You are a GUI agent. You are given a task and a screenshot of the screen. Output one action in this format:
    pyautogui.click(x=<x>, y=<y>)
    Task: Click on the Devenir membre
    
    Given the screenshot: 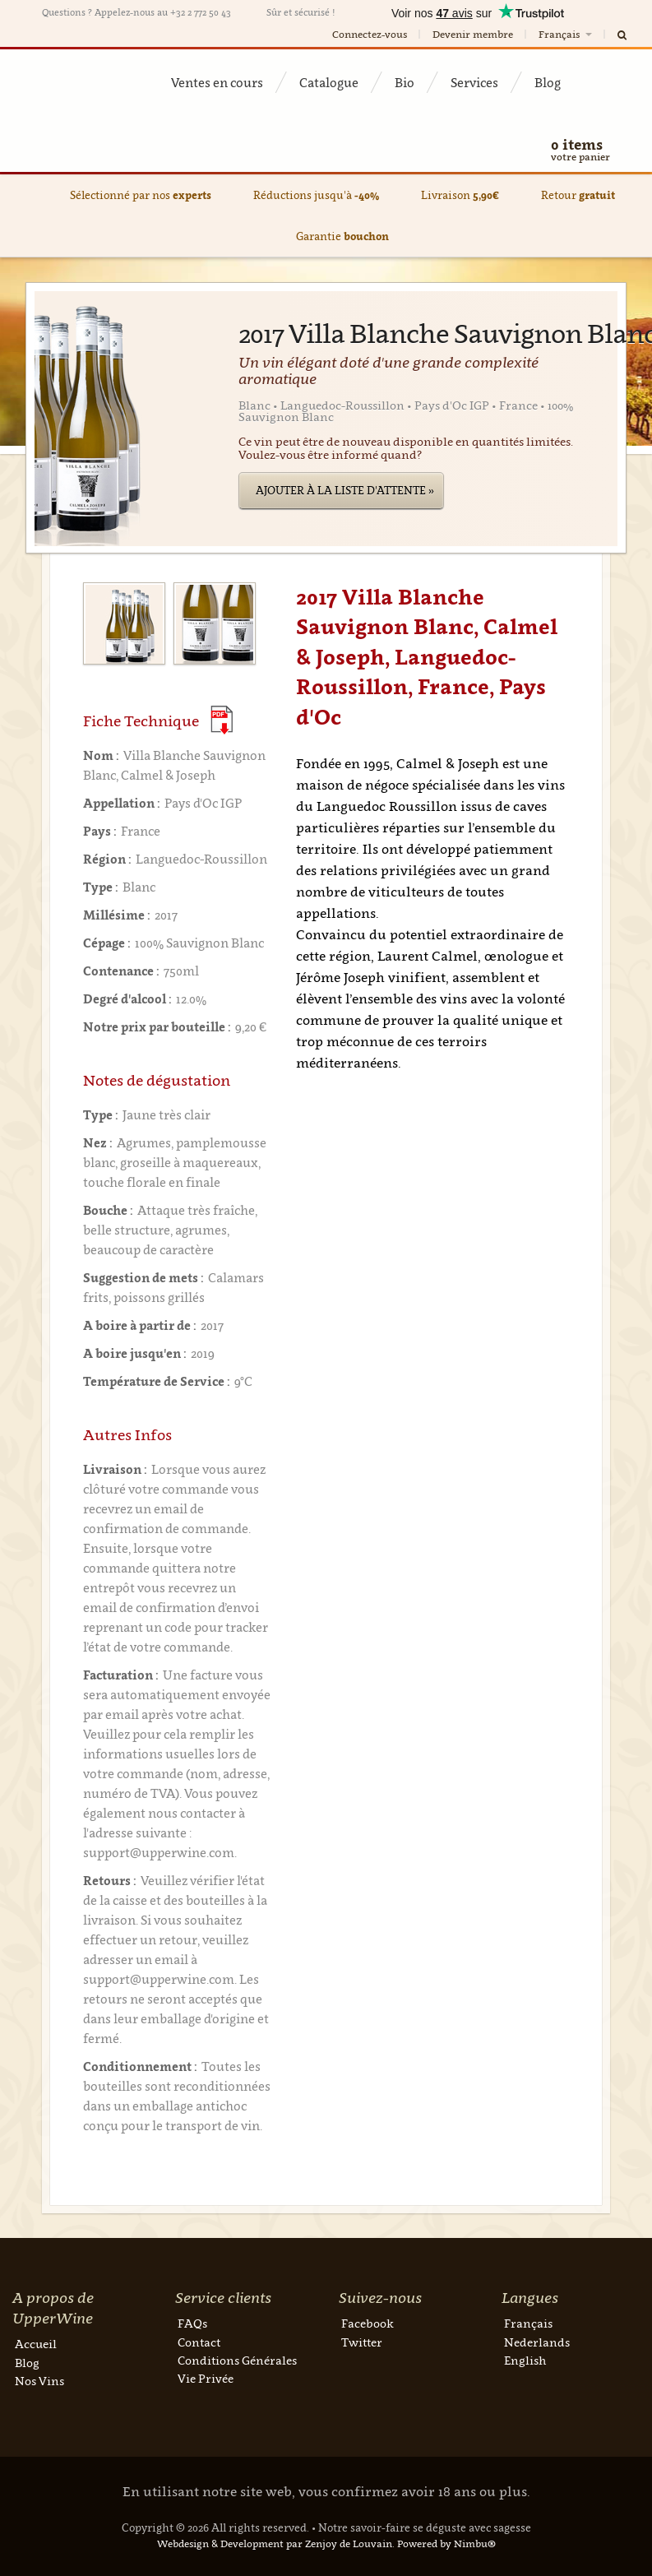 What is the action you would take?
    pyautogui.click(x=472, y=34)
    